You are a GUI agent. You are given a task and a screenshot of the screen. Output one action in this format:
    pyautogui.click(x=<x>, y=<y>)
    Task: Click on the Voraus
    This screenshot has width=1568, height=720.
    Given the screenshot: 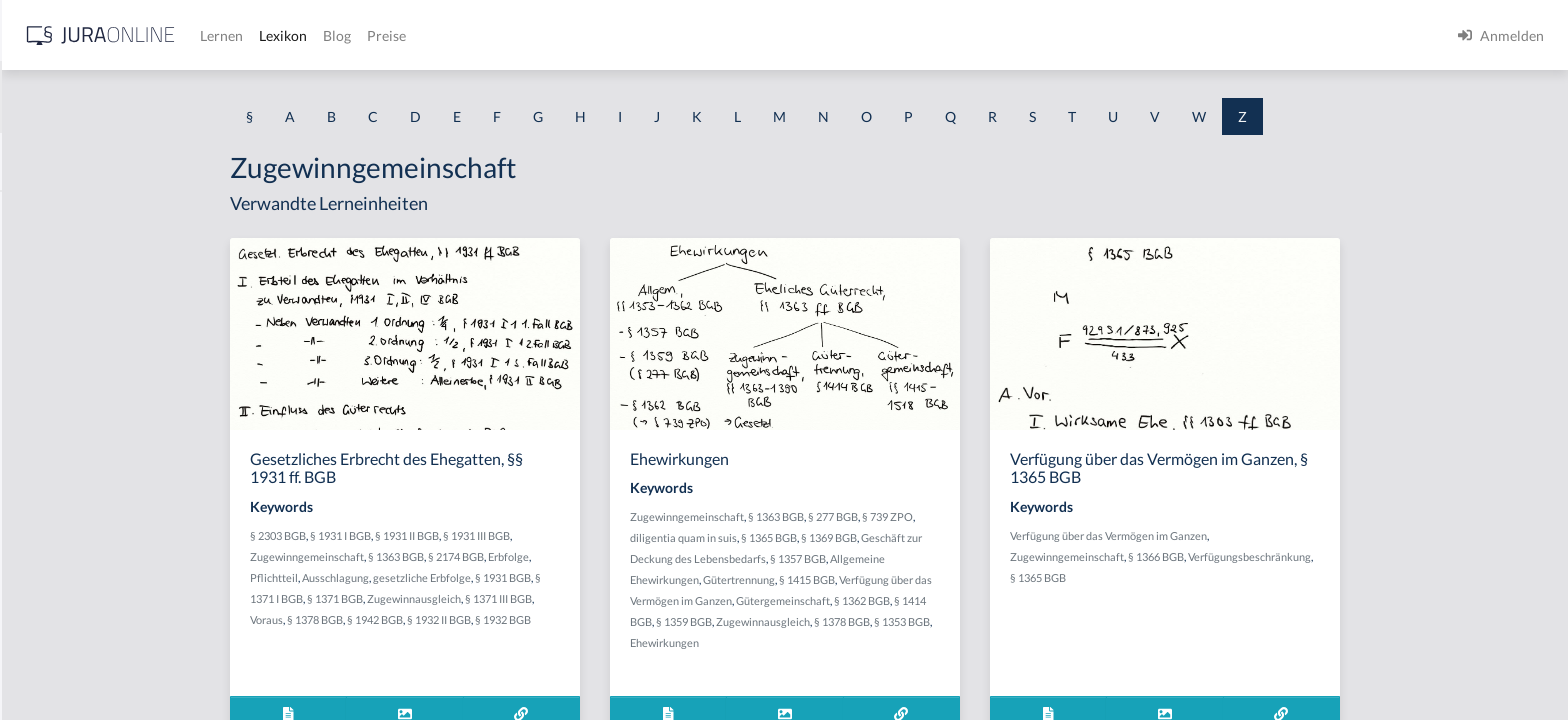 What is the action you would take?
    pyautogui.click(x=425, y=619)
    